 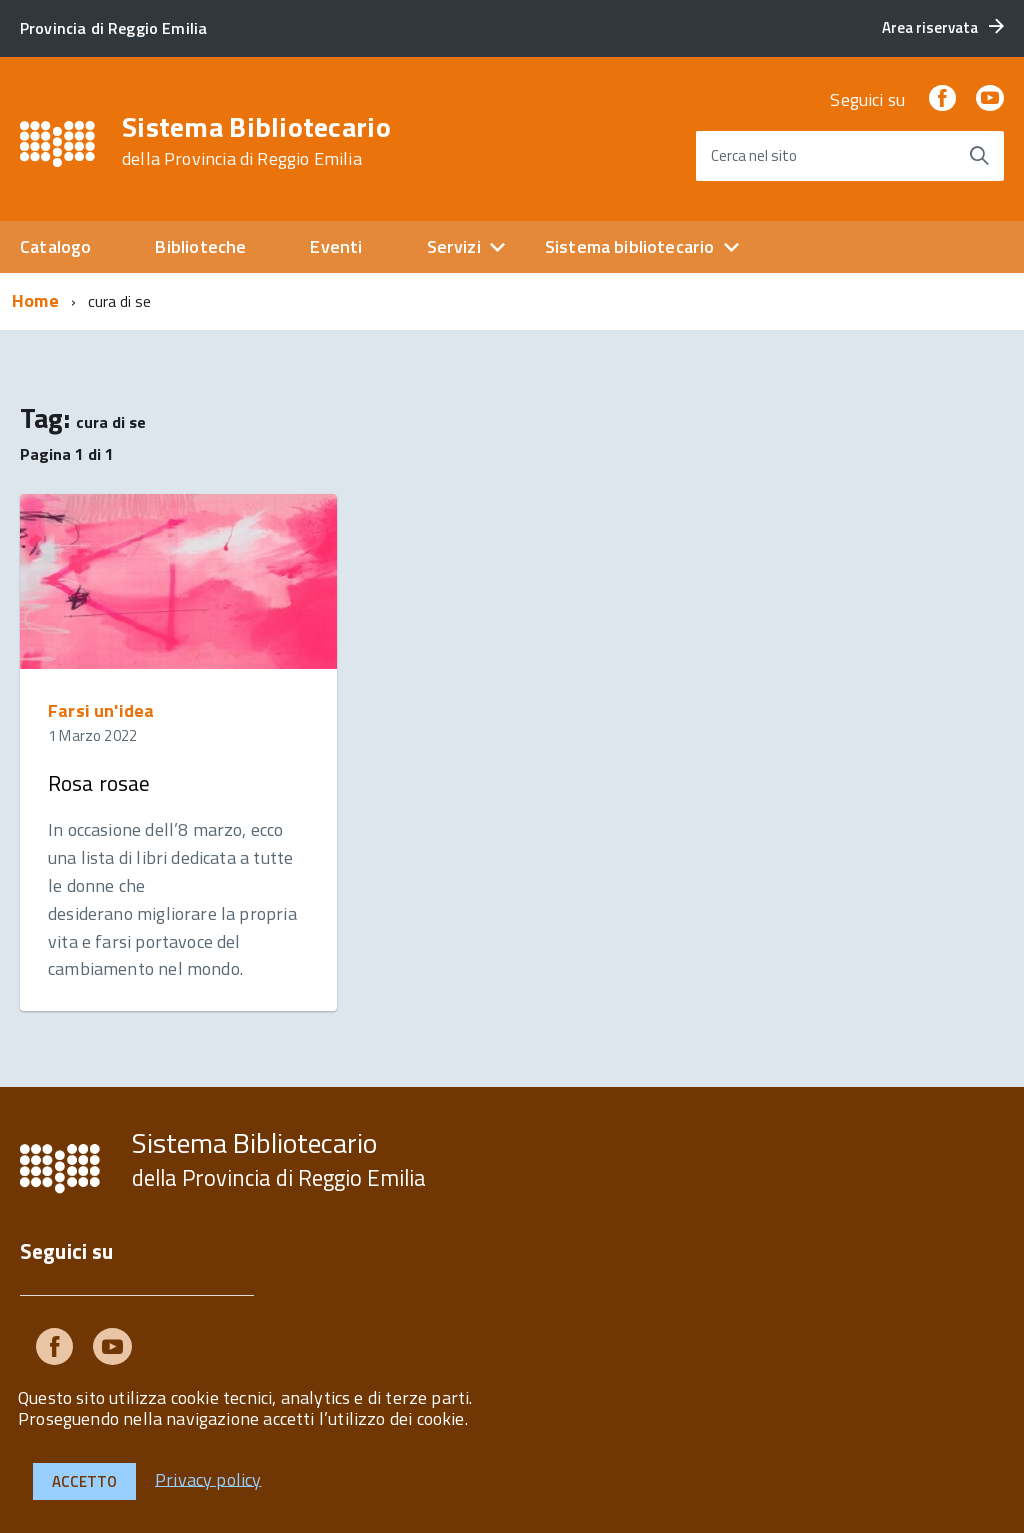 What do you see at coordinates (754, 155) in the screenshot?
I see `Cerca nel sito` at bounding box center [754, 155].